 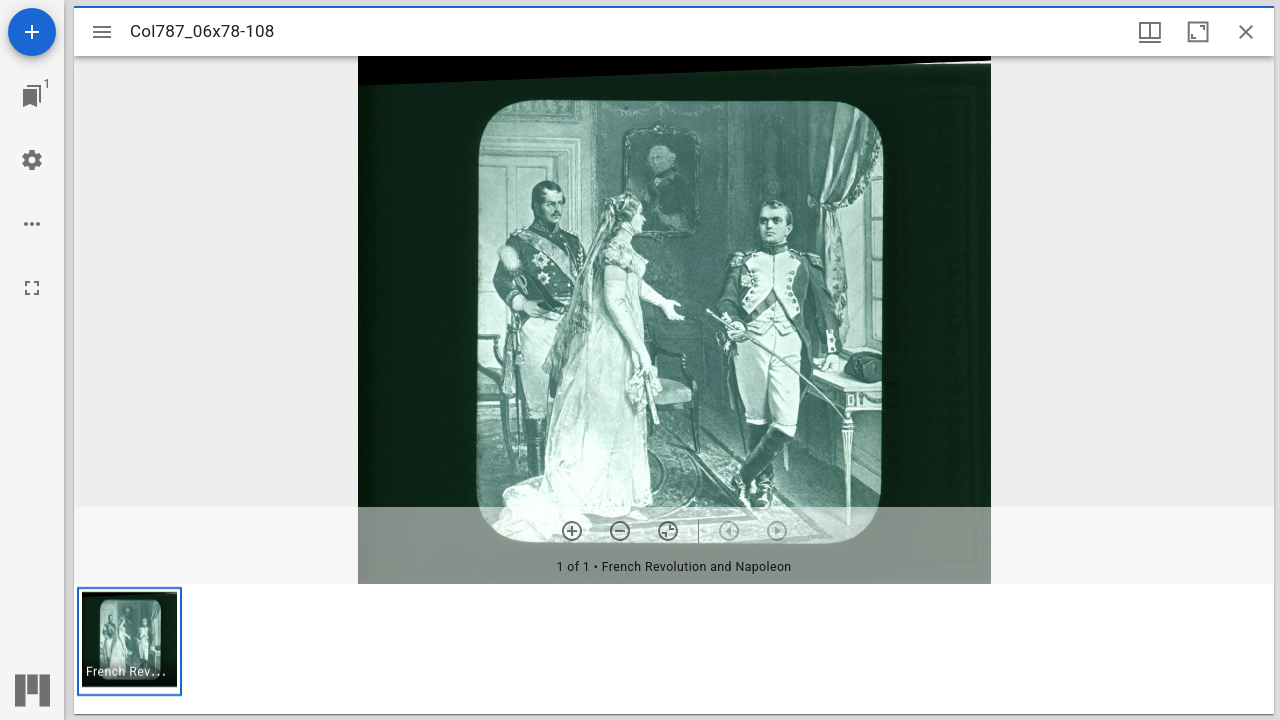 What do you see at coordinates (674, 649) in the screenshot?
I see `[grid]` at bounding box center [674, 649].